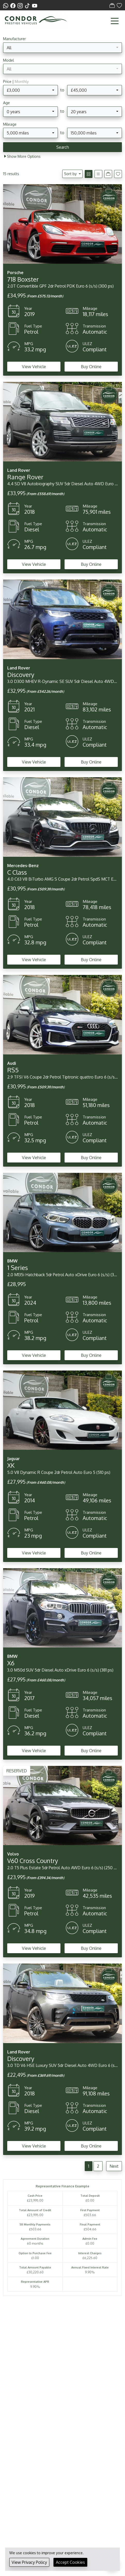 This screenshot has width=125, height=2576. Describe the element at coordinates (114, 21) in the screenshot. I see `[Toggle navigation]` at that location.